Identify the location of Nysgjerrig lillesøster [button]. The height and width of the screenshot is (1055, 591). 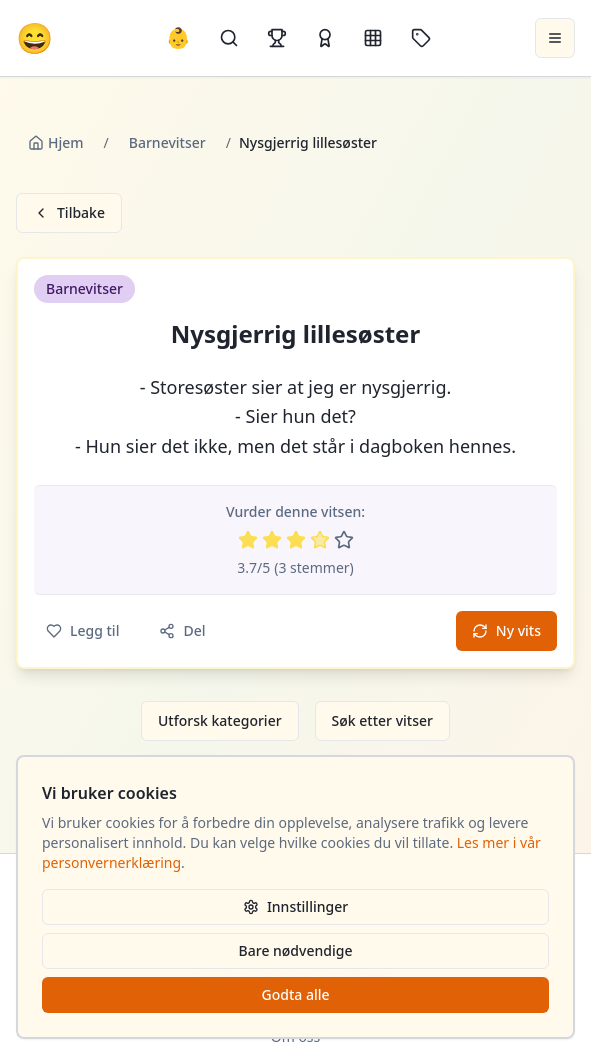
(295, 334).